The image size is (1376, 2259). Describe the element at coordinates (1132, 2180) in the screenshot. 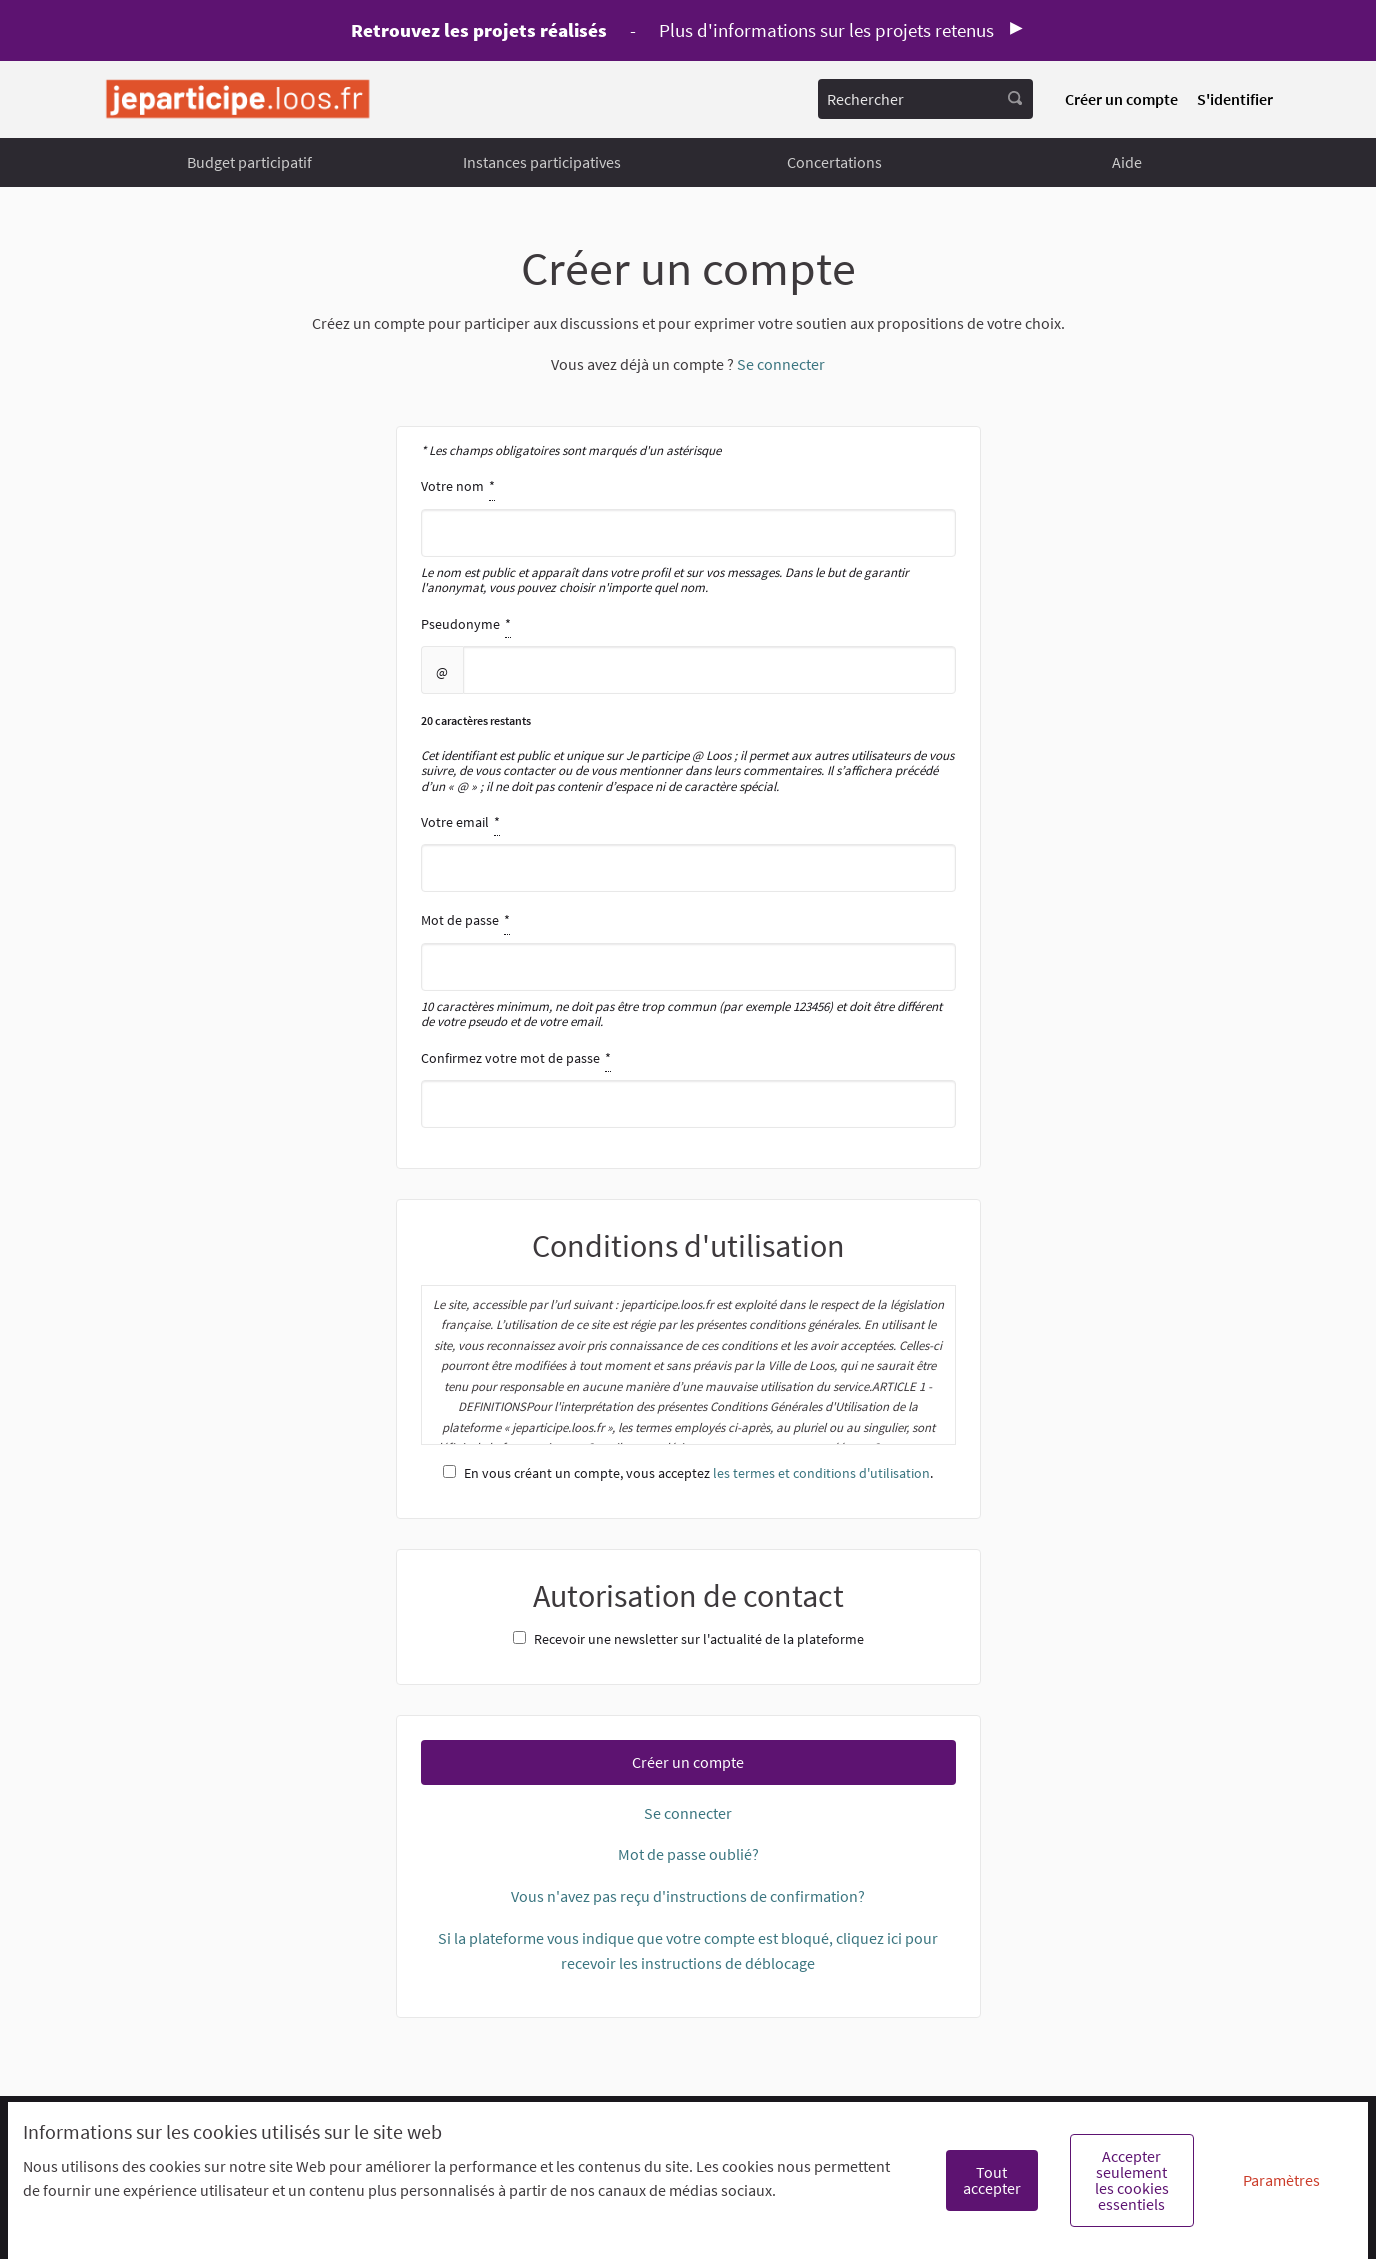

I see `Accepter seulement les cookies essentiels` at that location.